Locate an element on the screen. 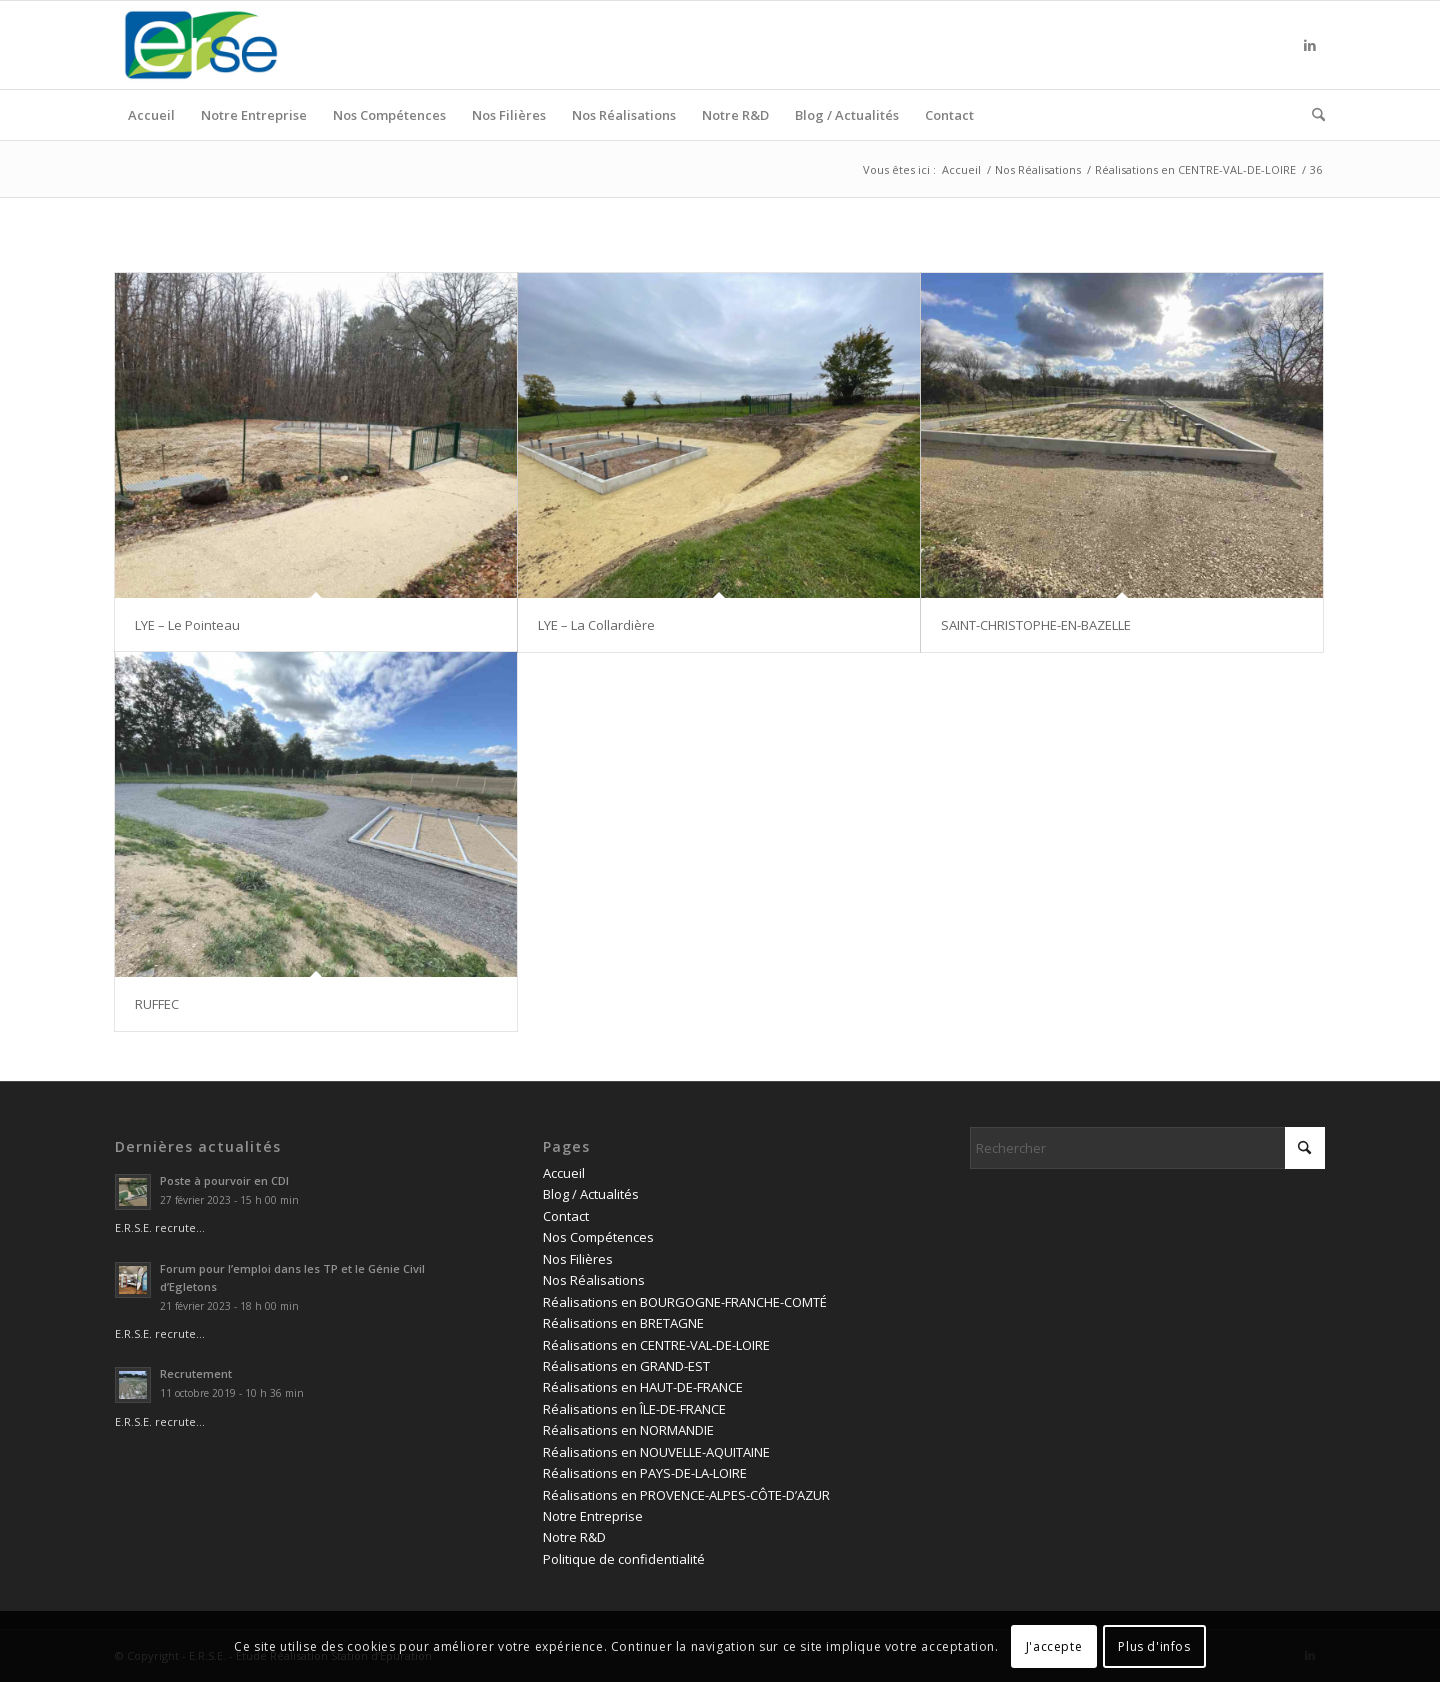 The image size is (1440, 1682). Réalisations en GRAND-EST is located at coordinates (626, 1366).